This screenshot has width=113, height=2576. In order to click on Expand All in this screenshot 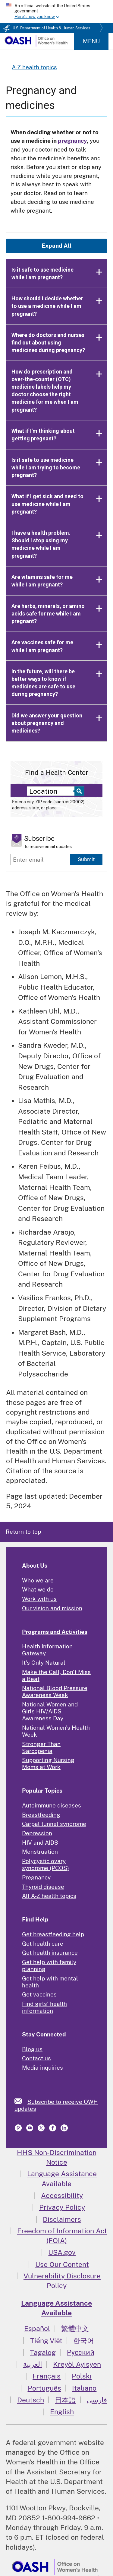, I will do `click(56, 245)`.